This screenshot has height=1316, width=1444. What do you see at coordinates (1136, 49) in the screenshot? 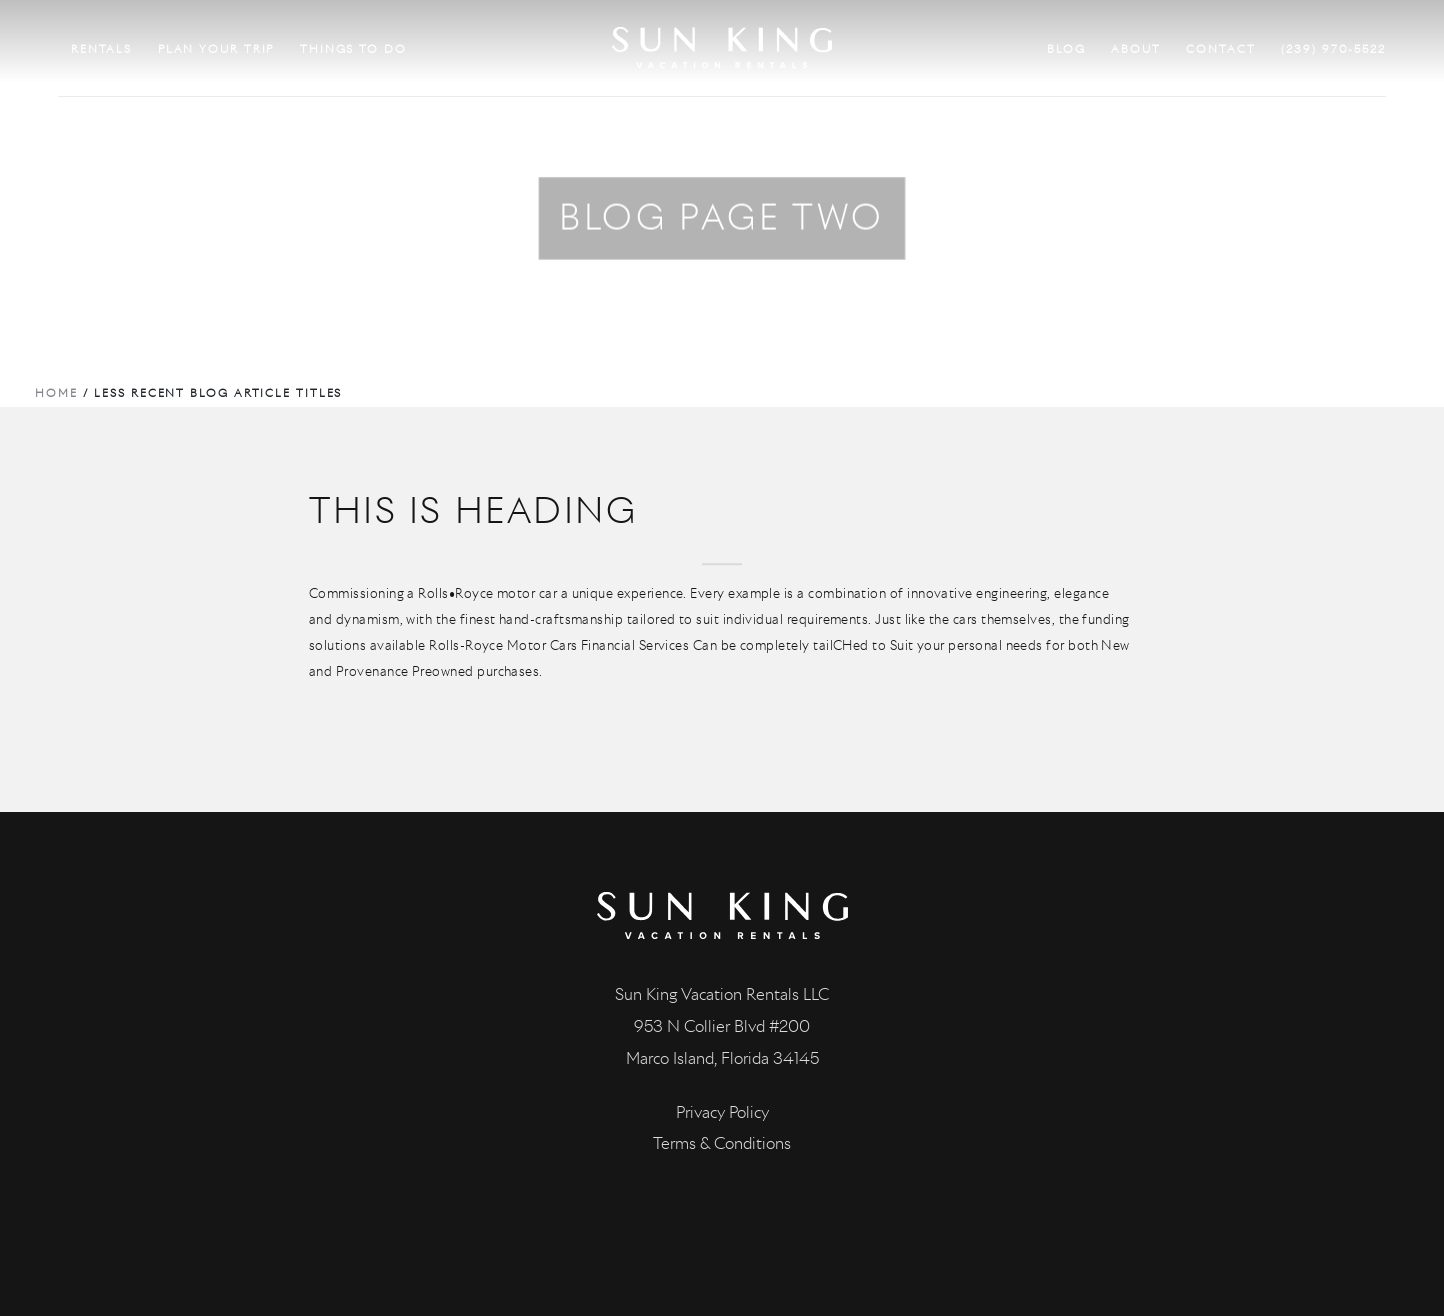
I see `ABOUT` at bounding box center [1136, 49].